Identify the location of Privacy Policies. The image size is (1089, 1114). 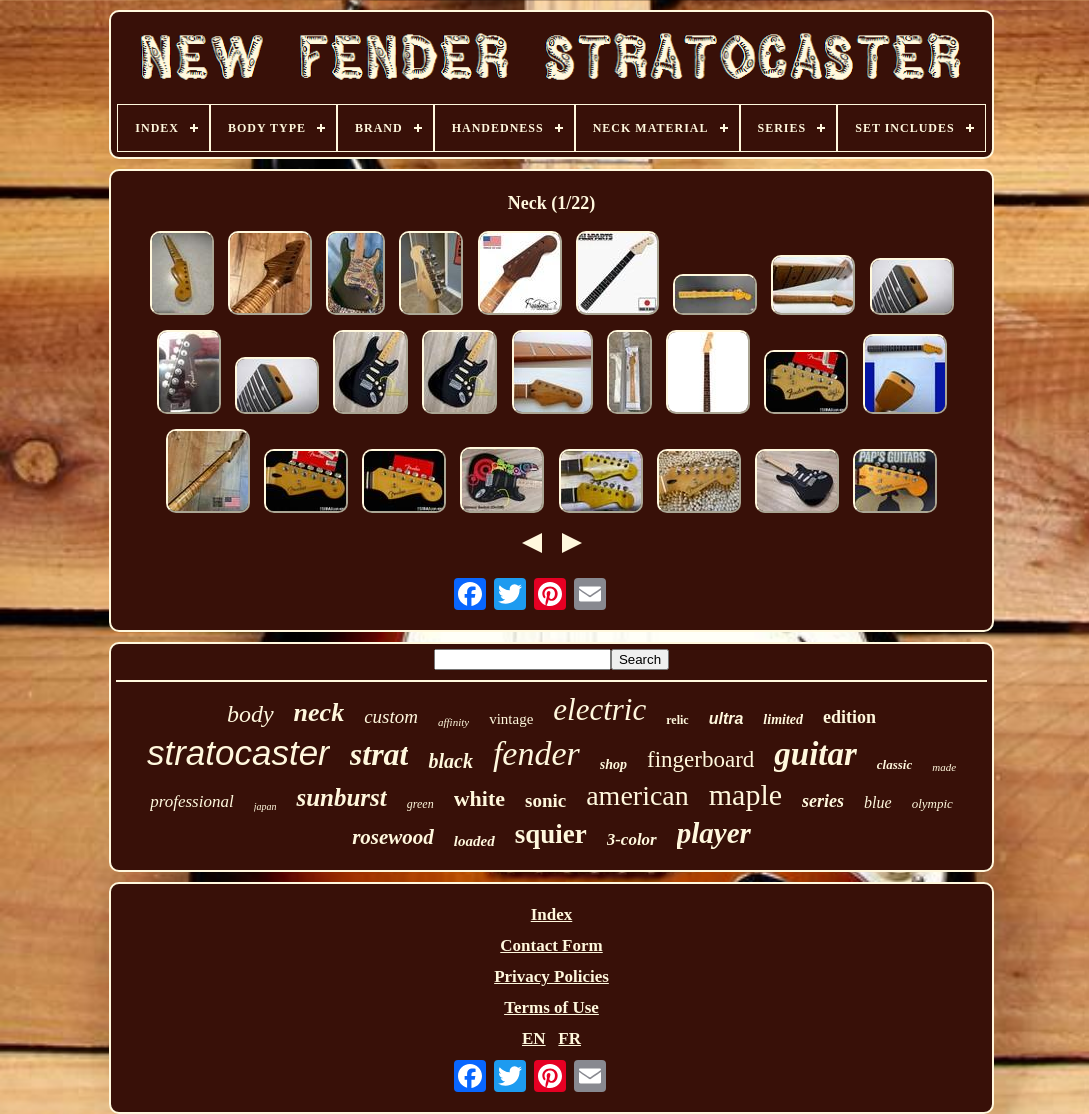
(551, 976).